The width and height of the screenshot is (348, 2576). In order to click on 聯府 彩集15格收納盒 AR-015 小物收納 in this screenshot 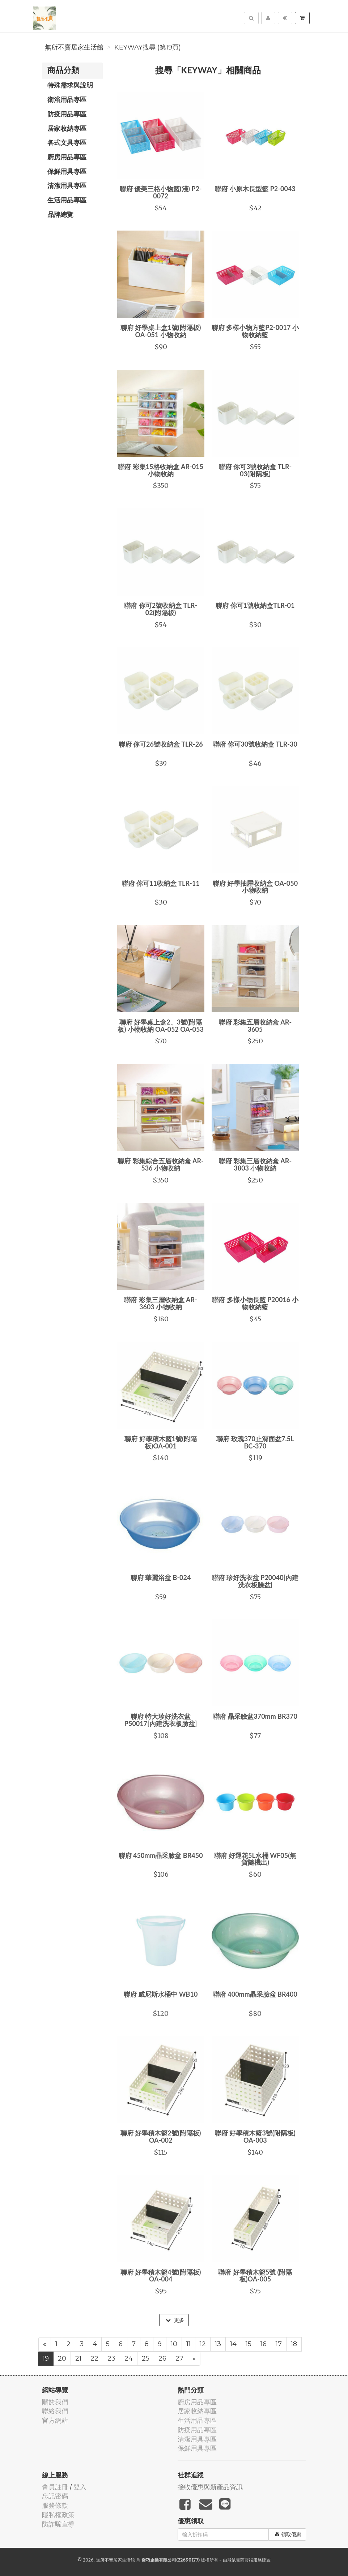, I will do `click(160, 470)`.